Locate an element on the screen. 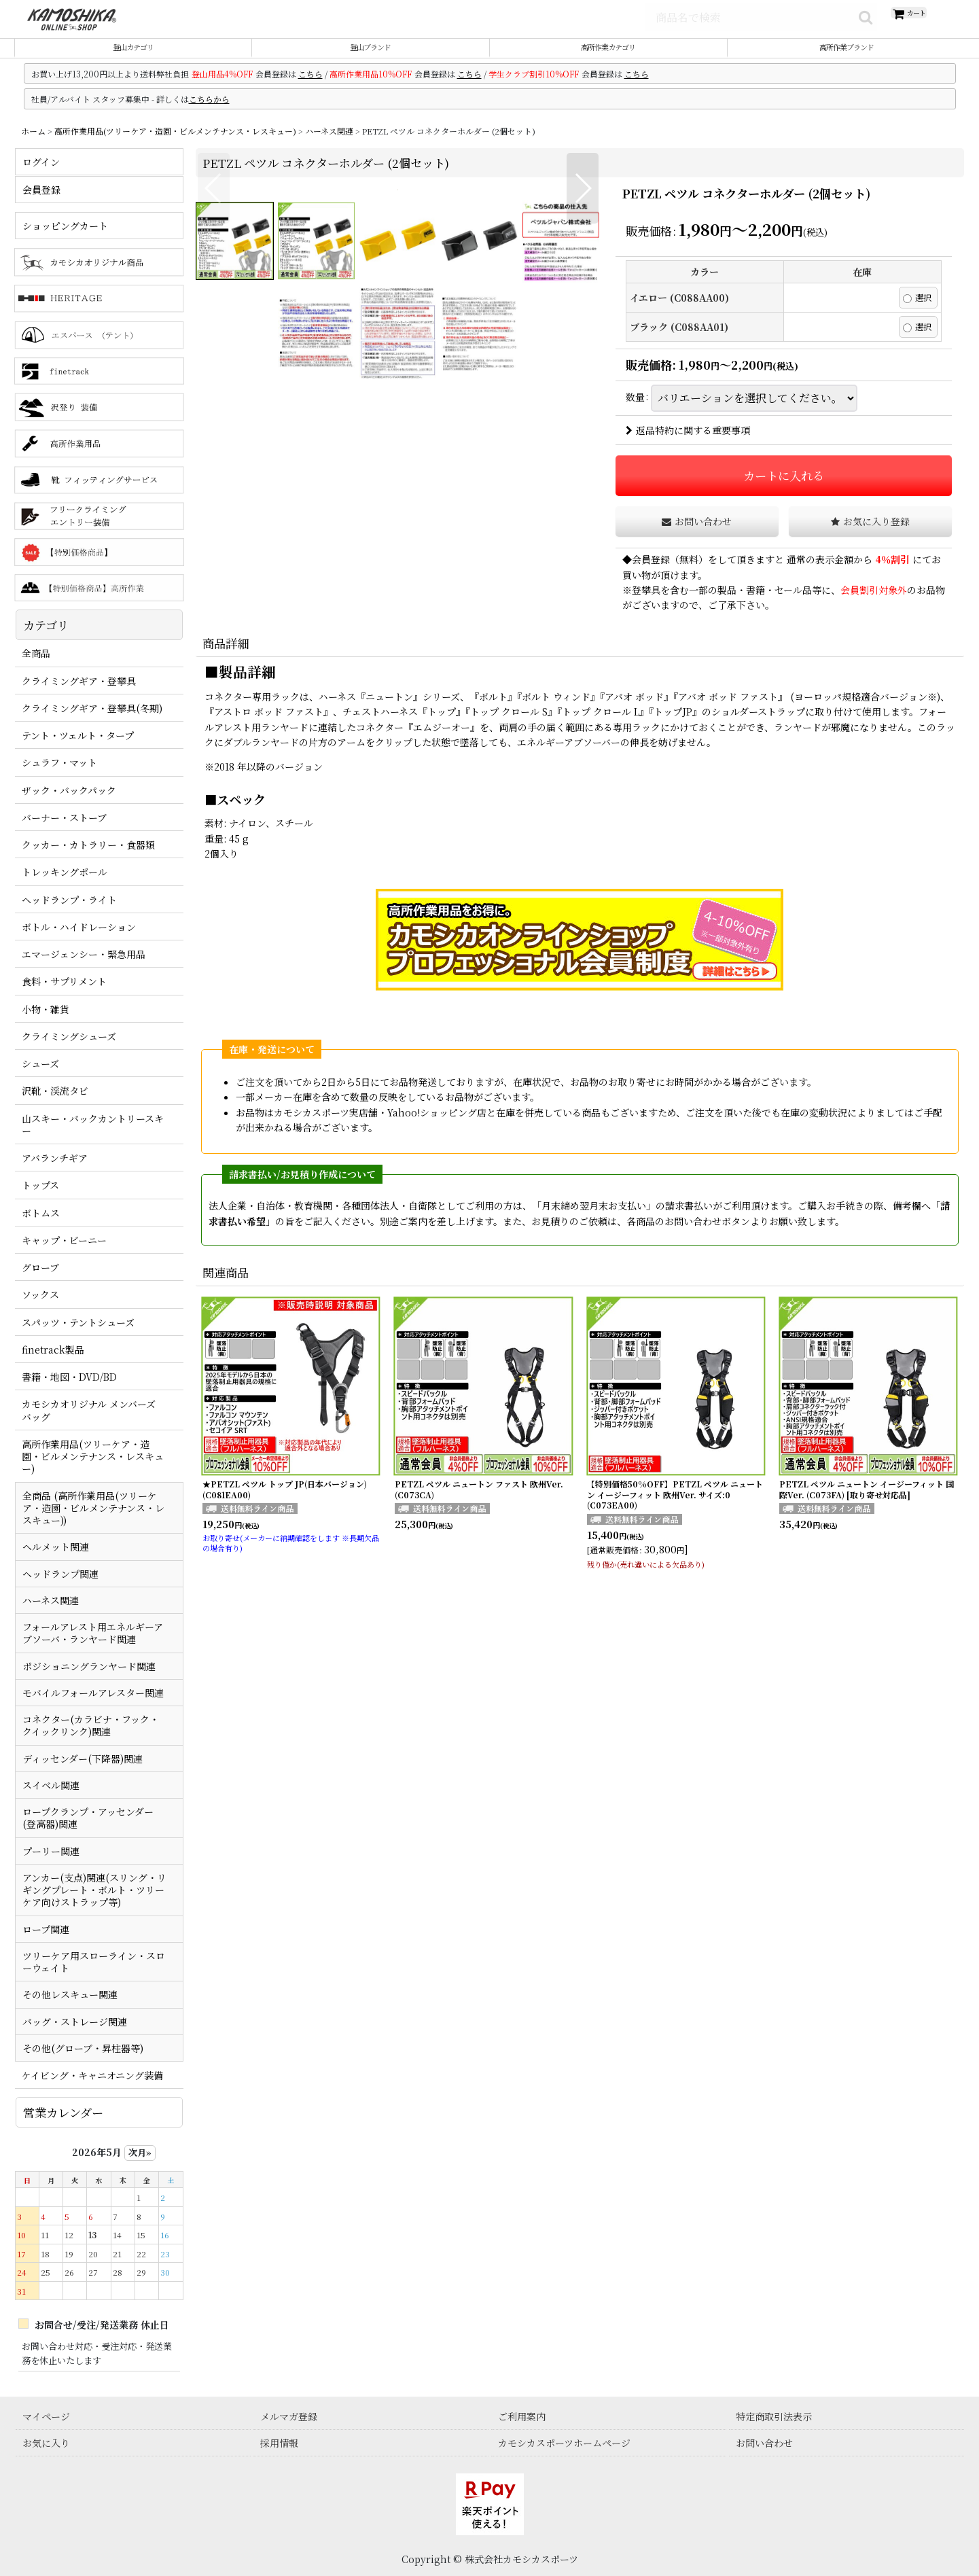  返品特約に関する重要事項 is located at coordinates (688, 446).